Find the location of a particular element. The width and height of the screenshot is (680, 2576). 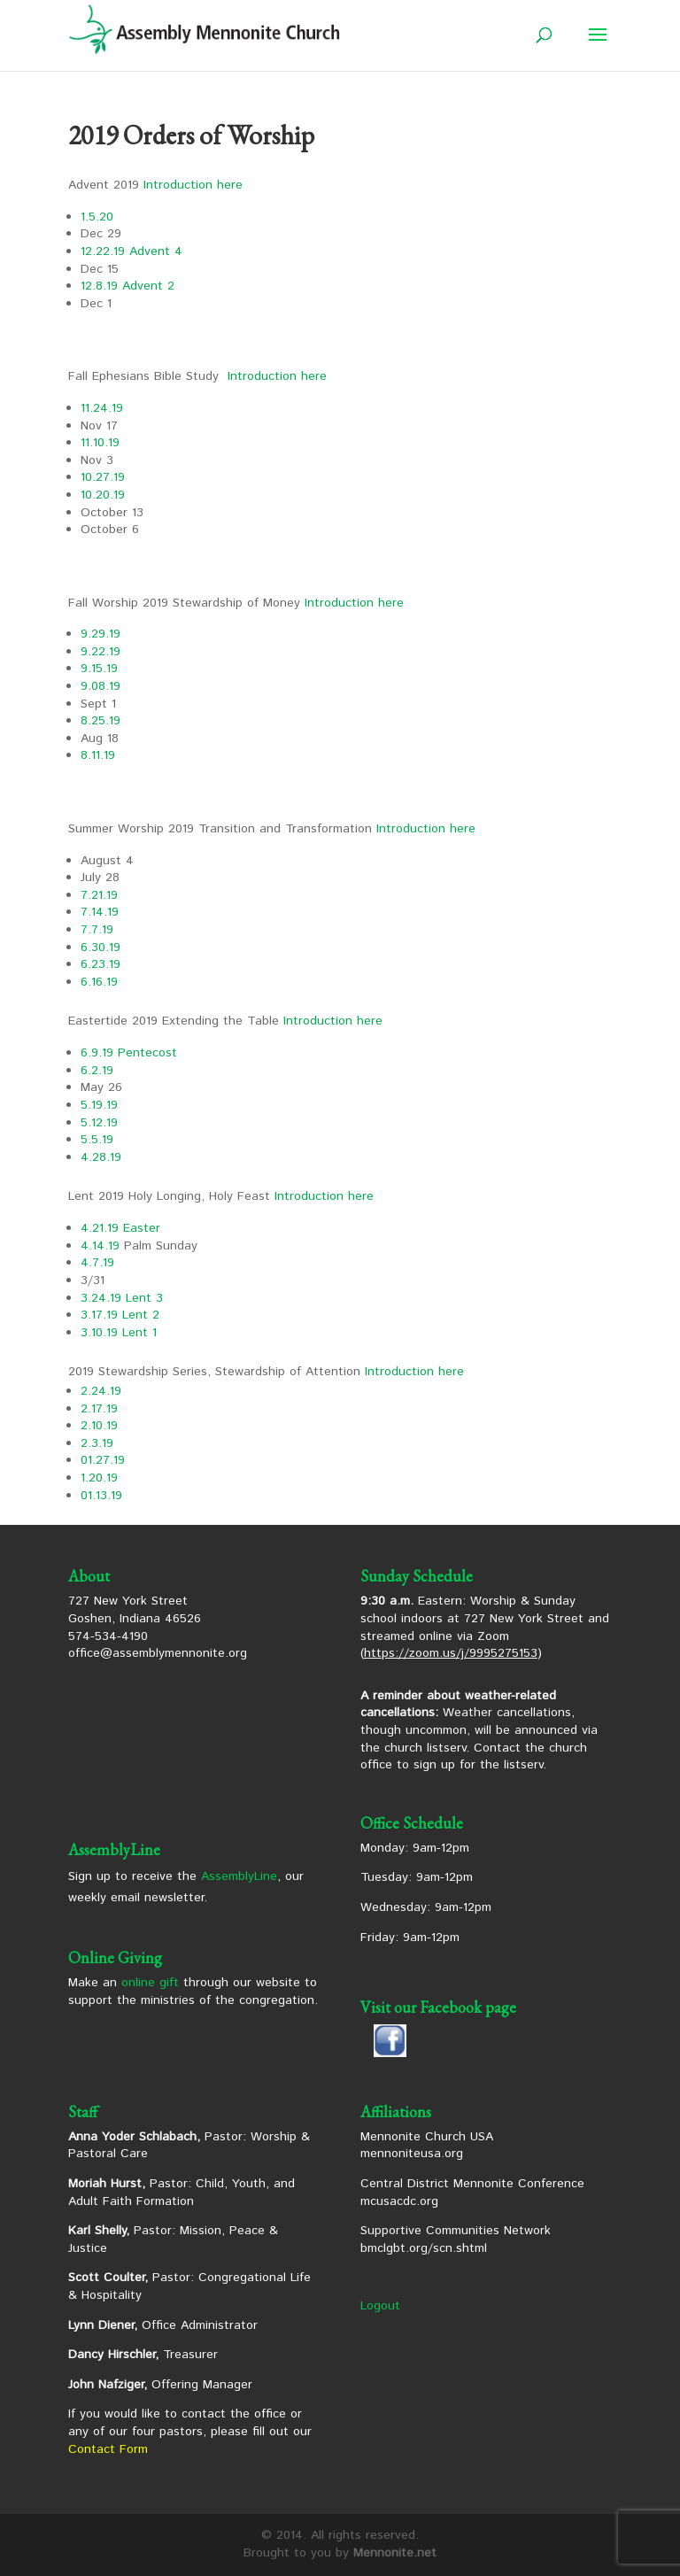

AssemblyLine is located at coordinates (239, 1876).